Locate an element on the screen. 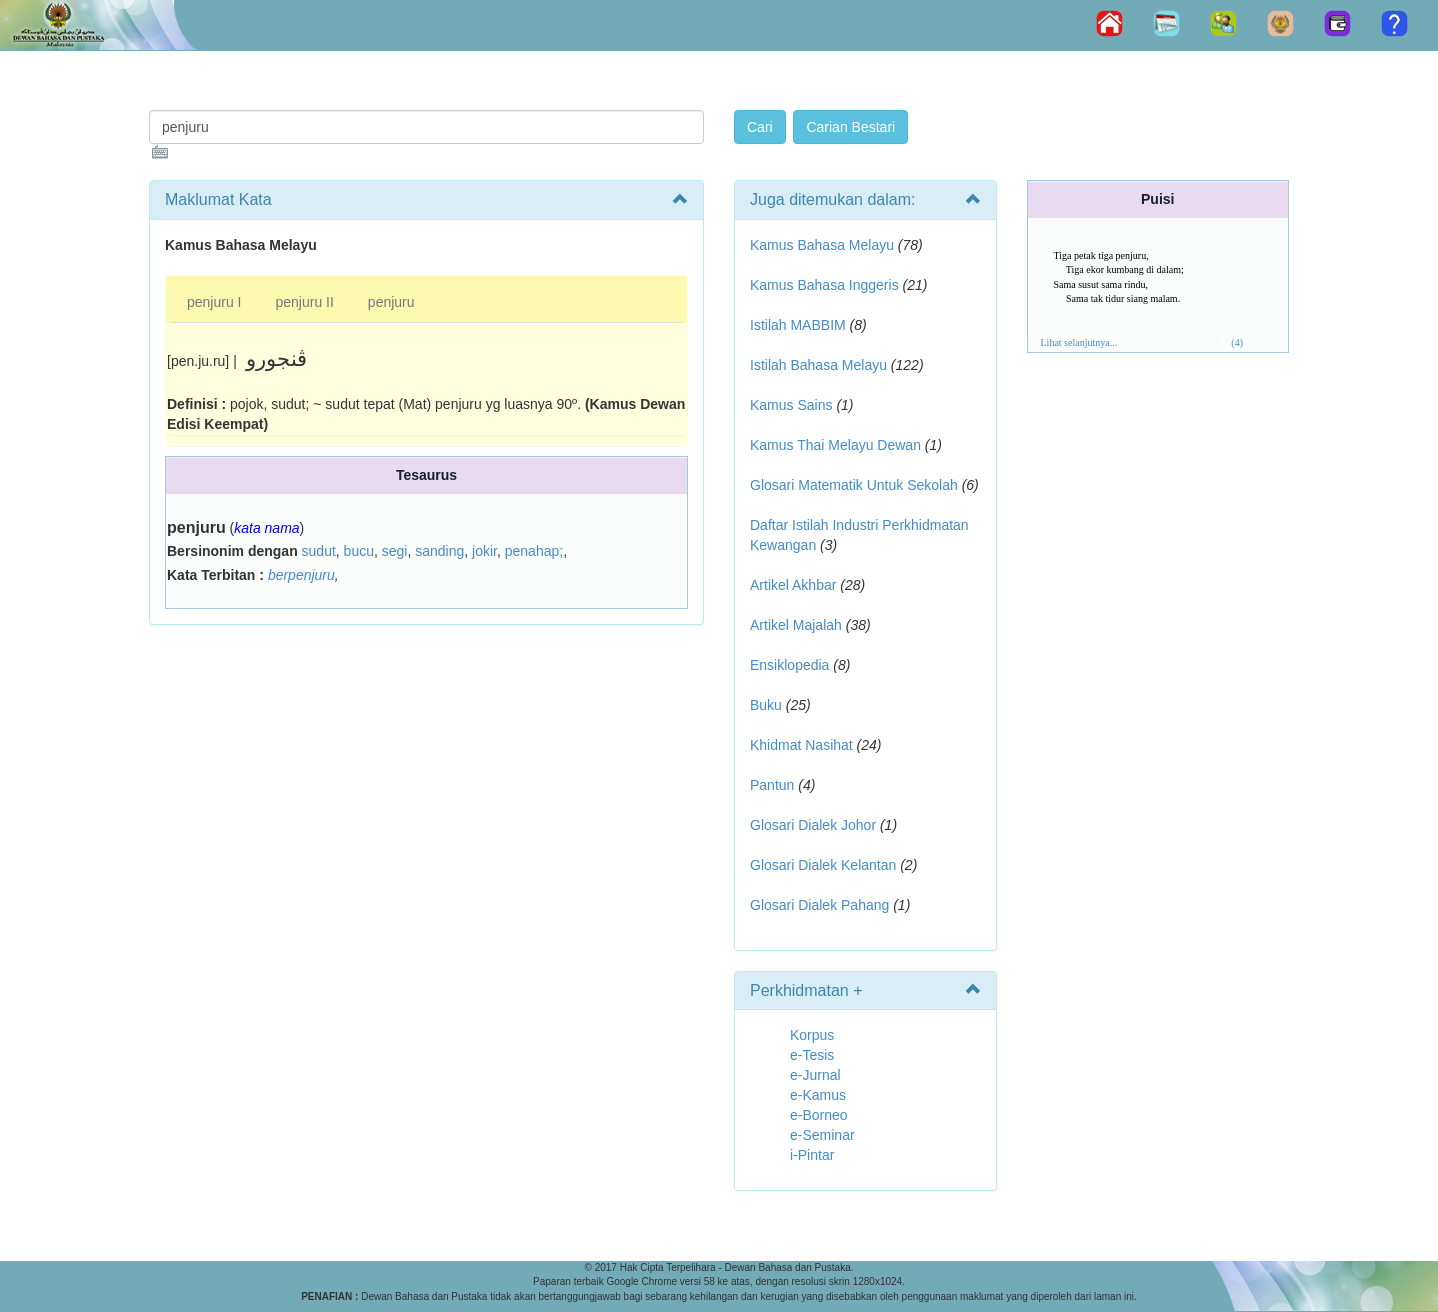 This screenshot has height=1312, width=1438. Ensiklopedia is located at coordinates (789, 665).